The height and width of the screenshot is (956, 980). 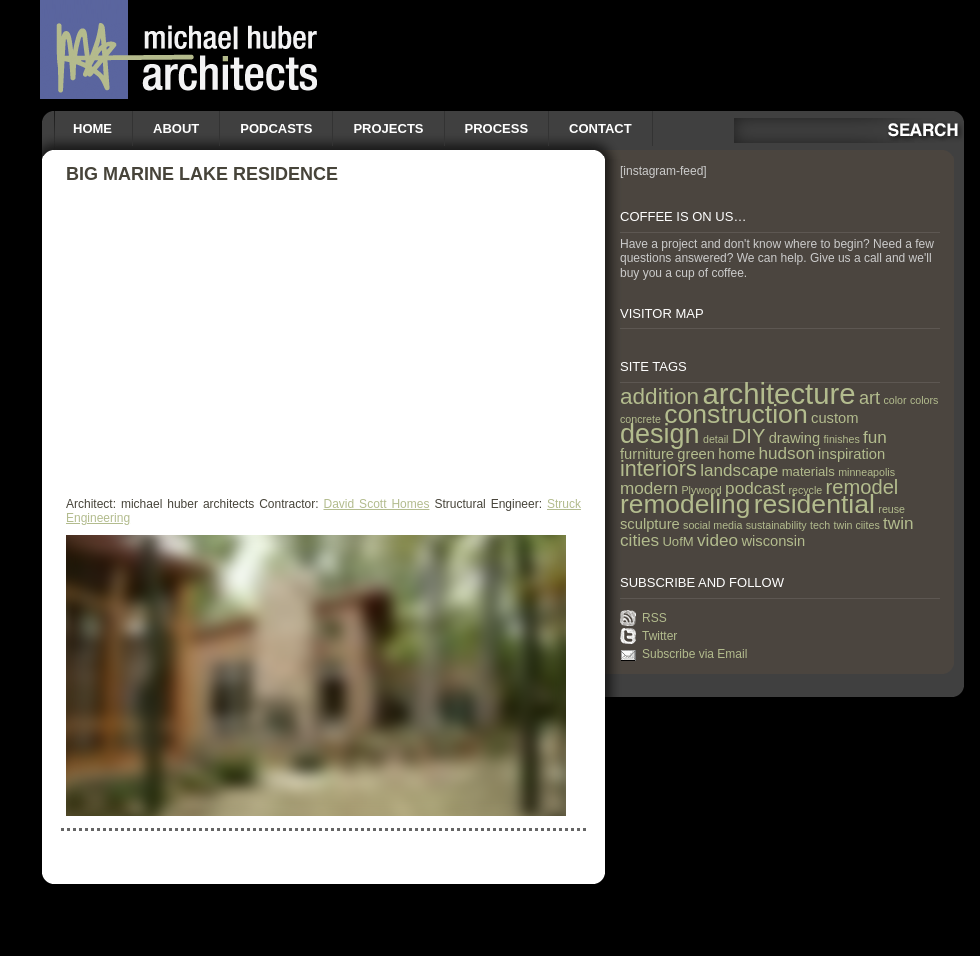 I want to click on drawing [drawing (3 items)], so click(x=795, y=438).